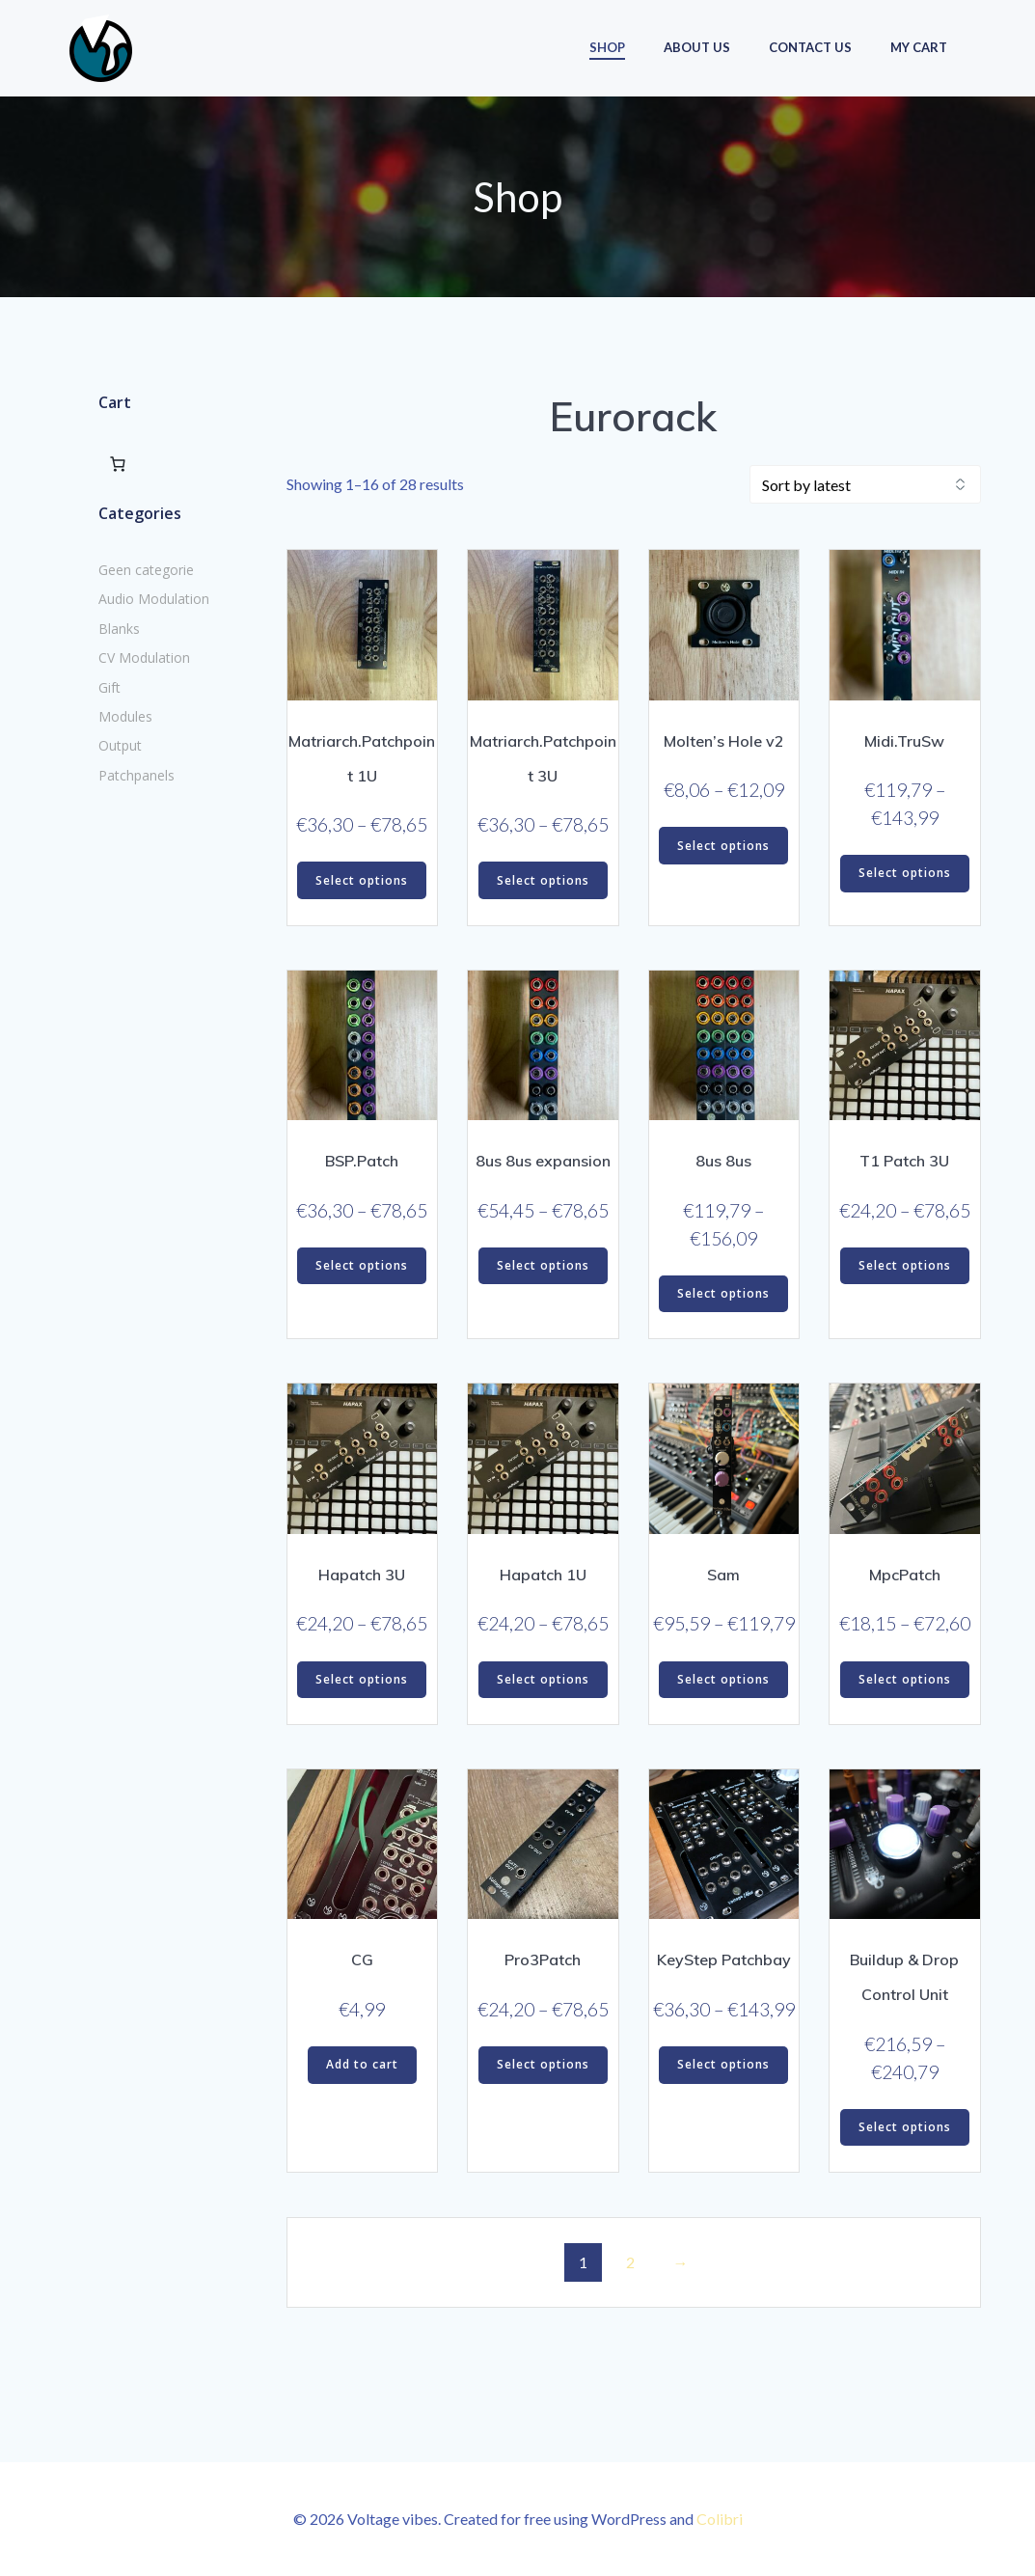  I want to click on Add to cart [button], so click(362, 2064).